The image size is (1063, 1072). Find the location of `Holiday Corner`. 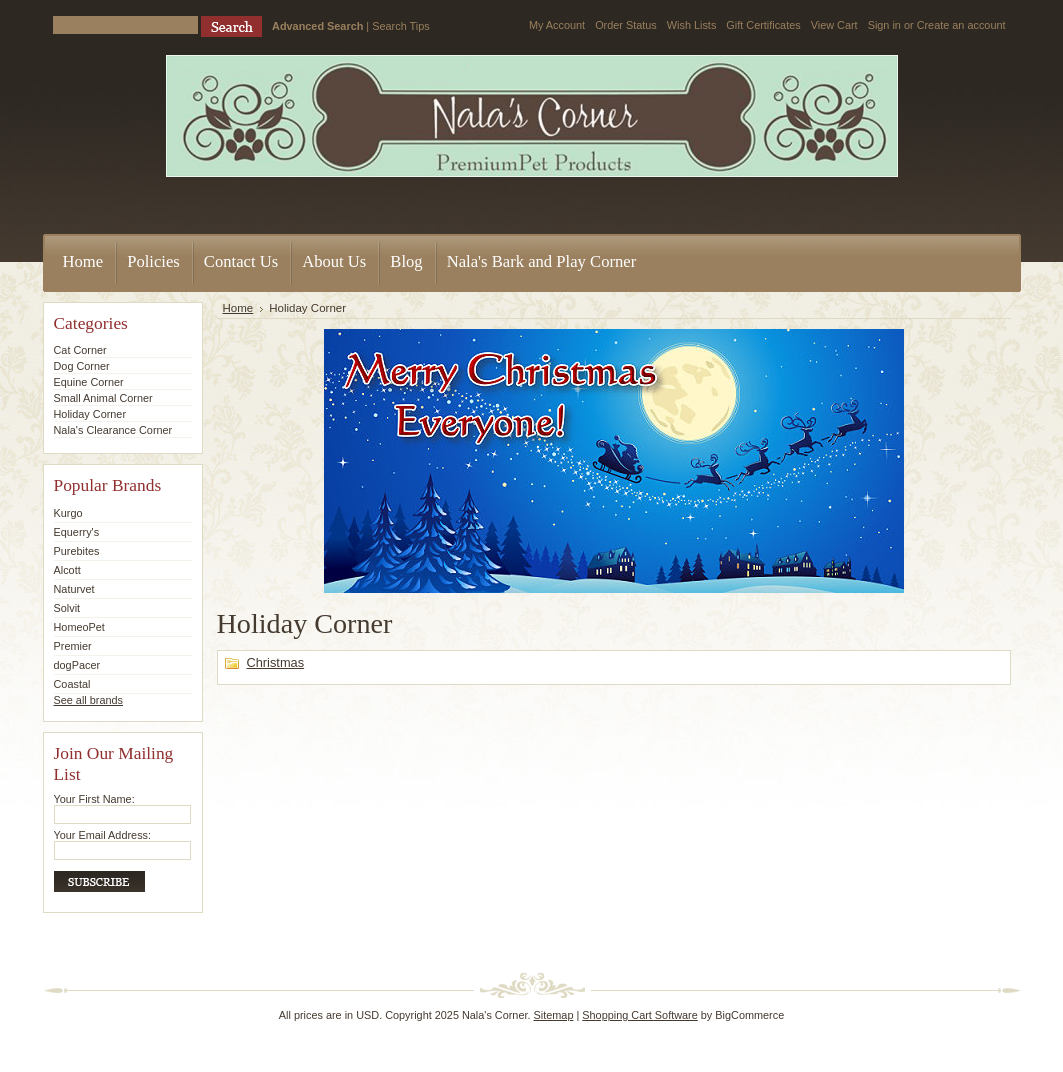

Holiday Corner is located at coordinates (90, 414).